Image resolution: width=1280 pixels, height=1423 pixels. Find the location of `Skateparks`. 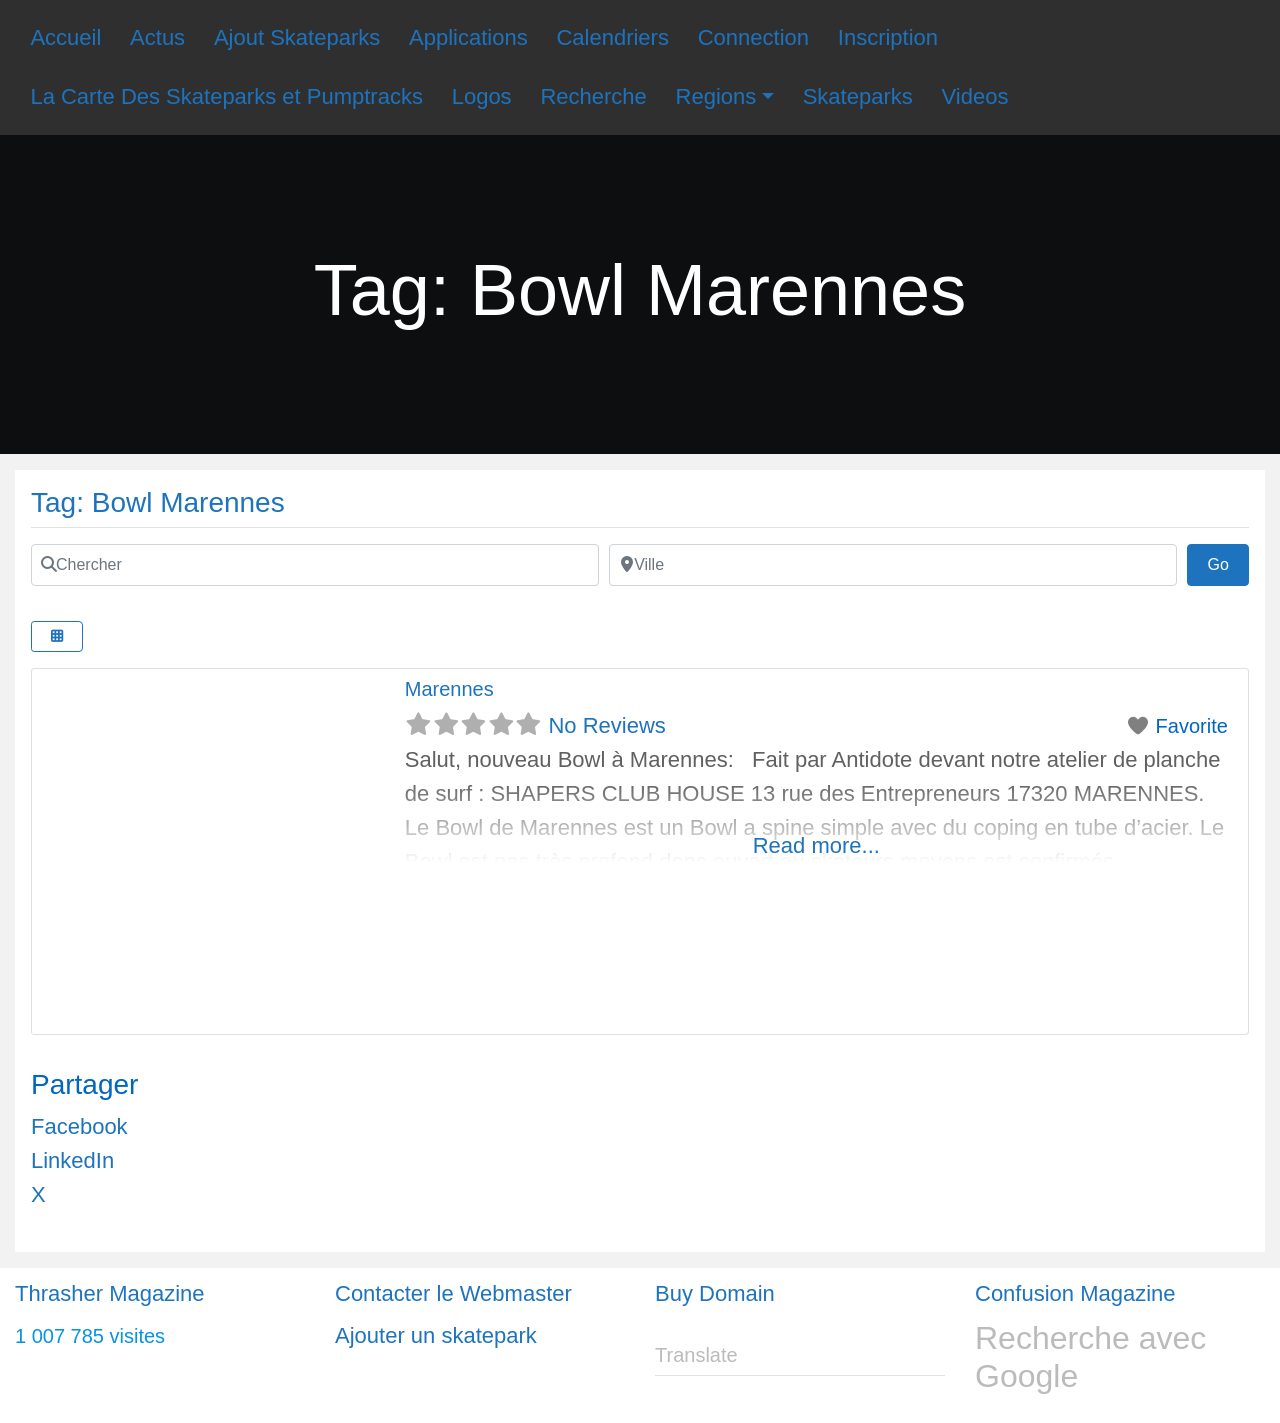

Skateparks is located at coordinates (858, 96).